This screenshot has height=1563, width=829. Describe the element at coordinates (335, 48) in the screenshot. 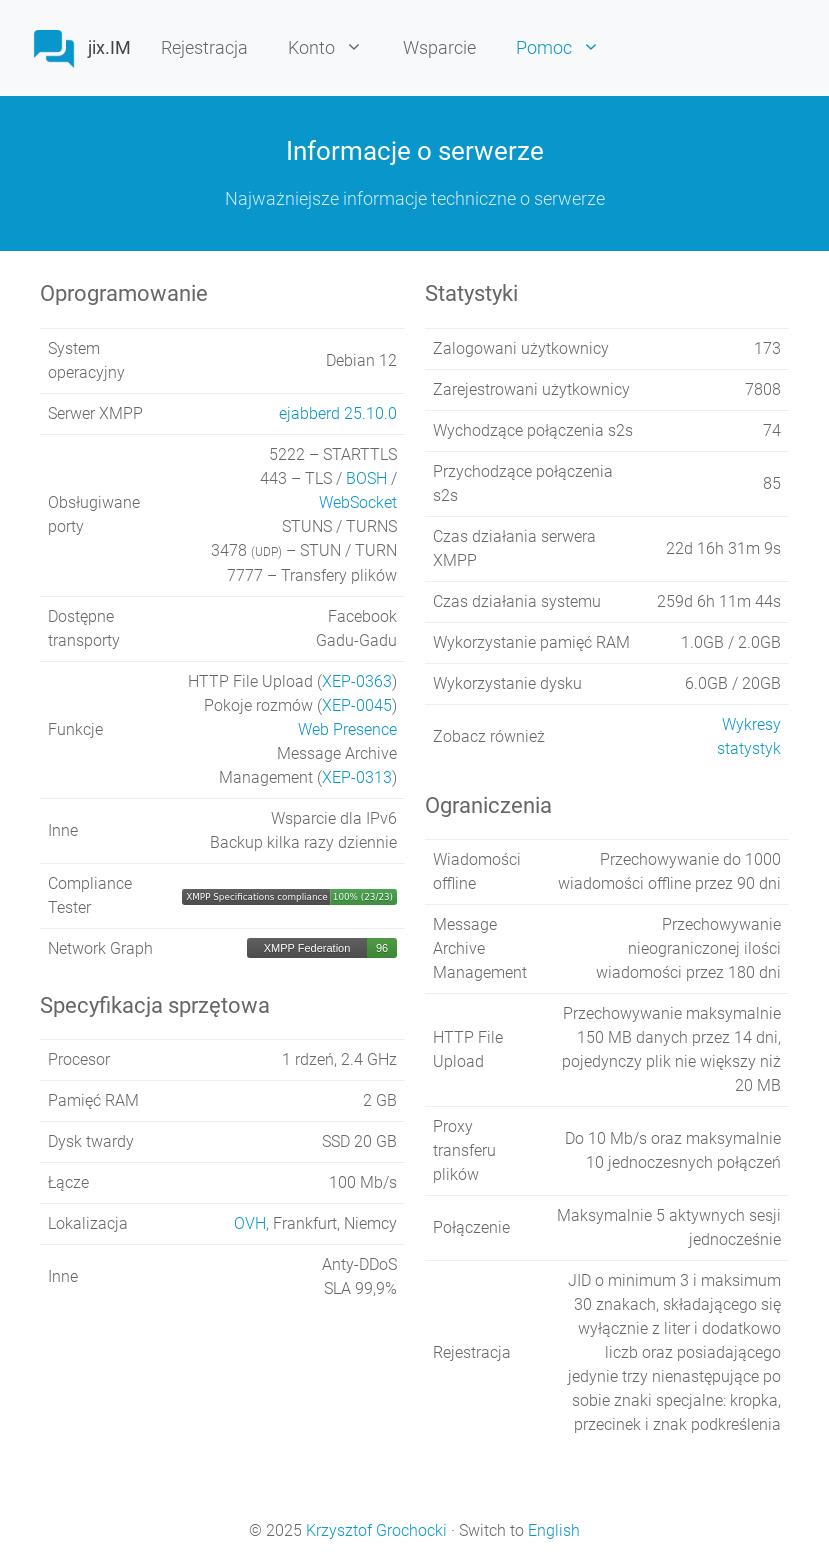

I see `Konto` at that location.